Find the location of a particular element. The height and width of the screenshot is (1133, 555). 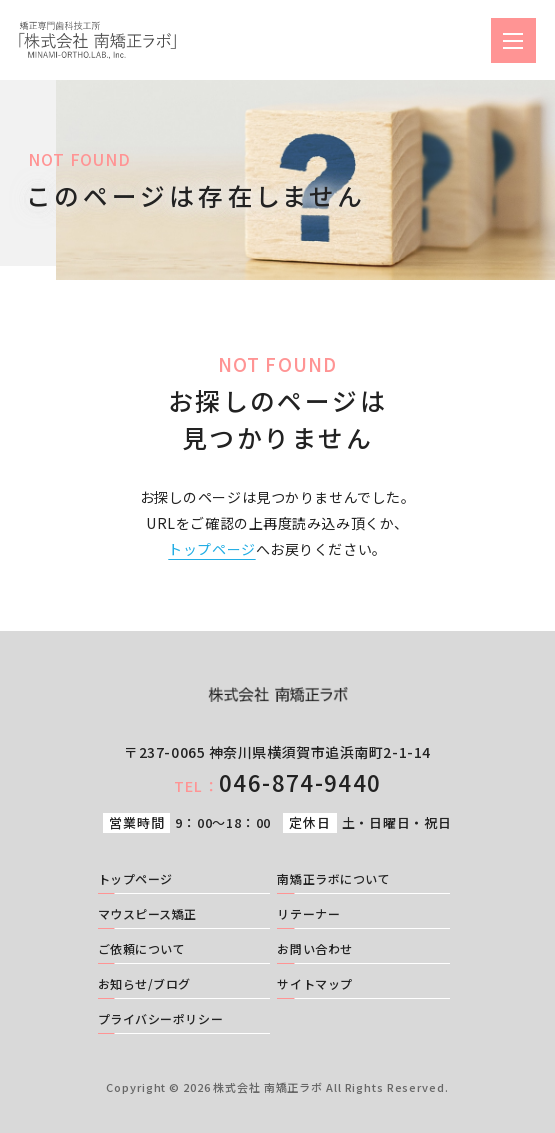

お知らせ/ブログ is located at coordinates (144, 985).